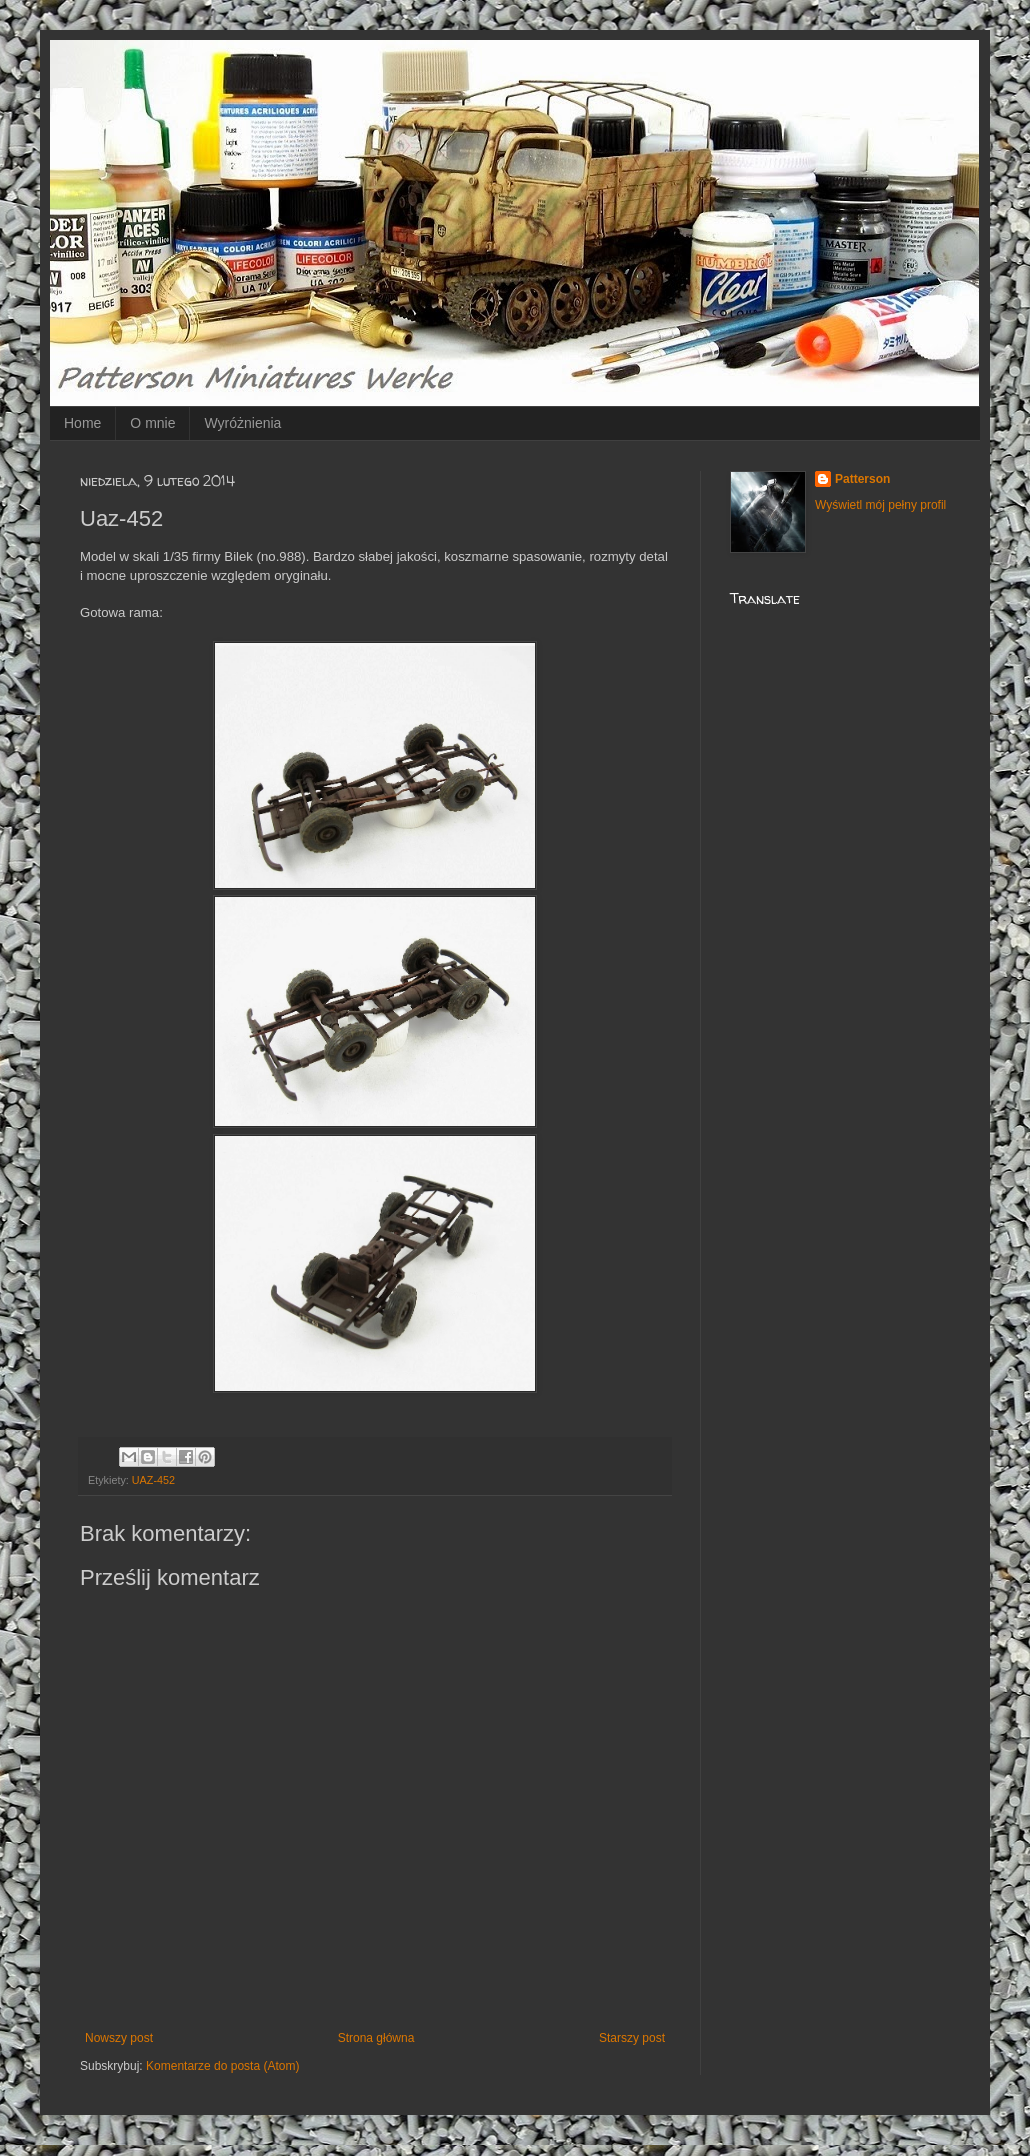  What do you see at coordinates (222, 2066) in the screenshot?
I see `Komentarze do posta (Atom)` at bounding box center [222, 2066].